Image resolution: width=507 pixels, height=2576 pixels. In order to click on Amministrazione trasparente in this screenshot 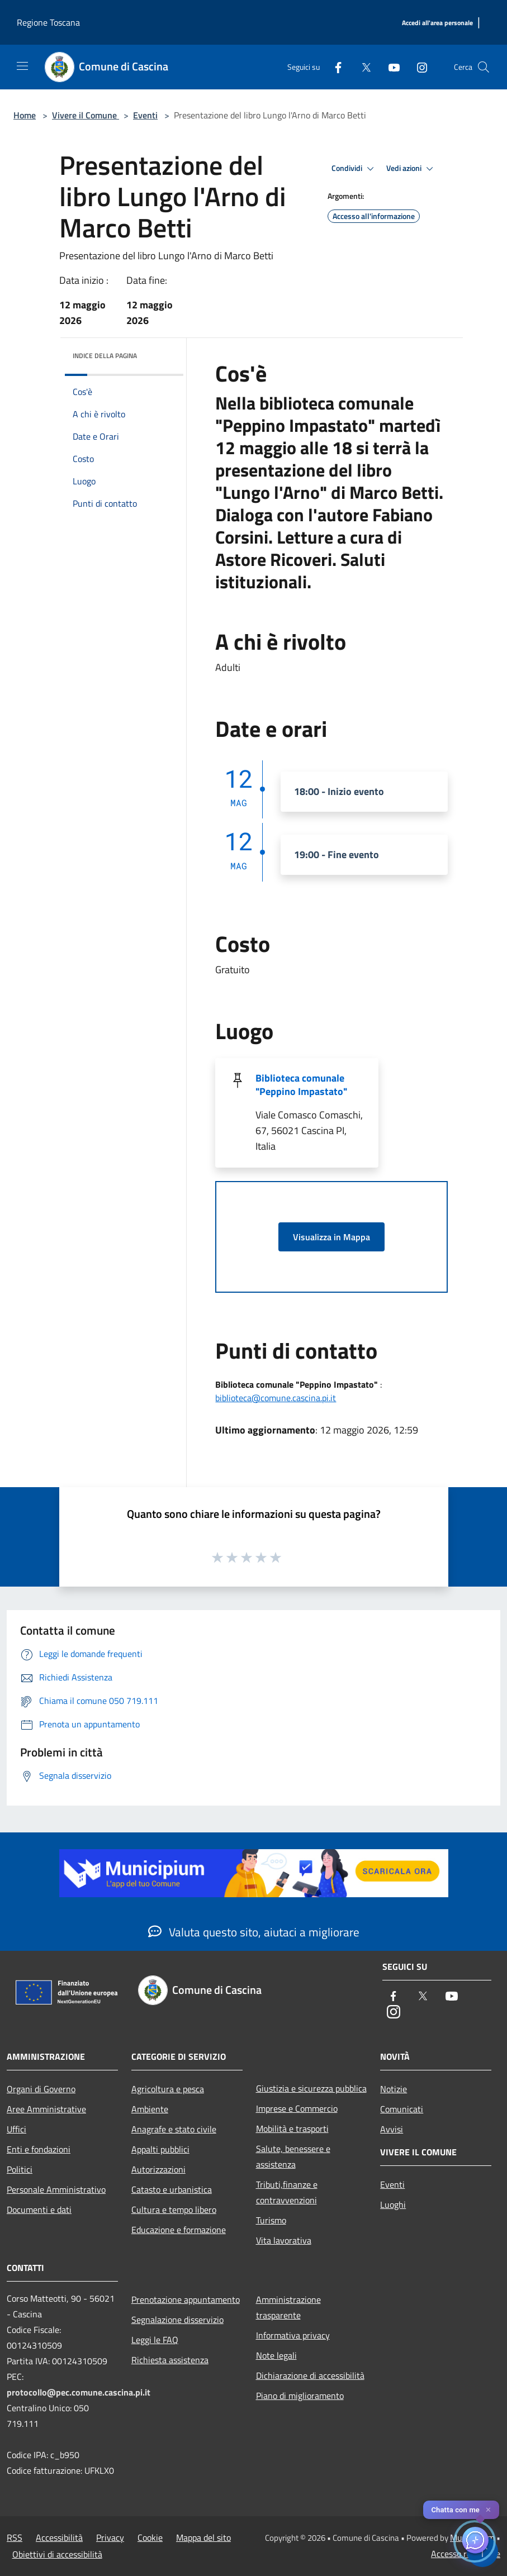, I will do `click(288, 2307)`.